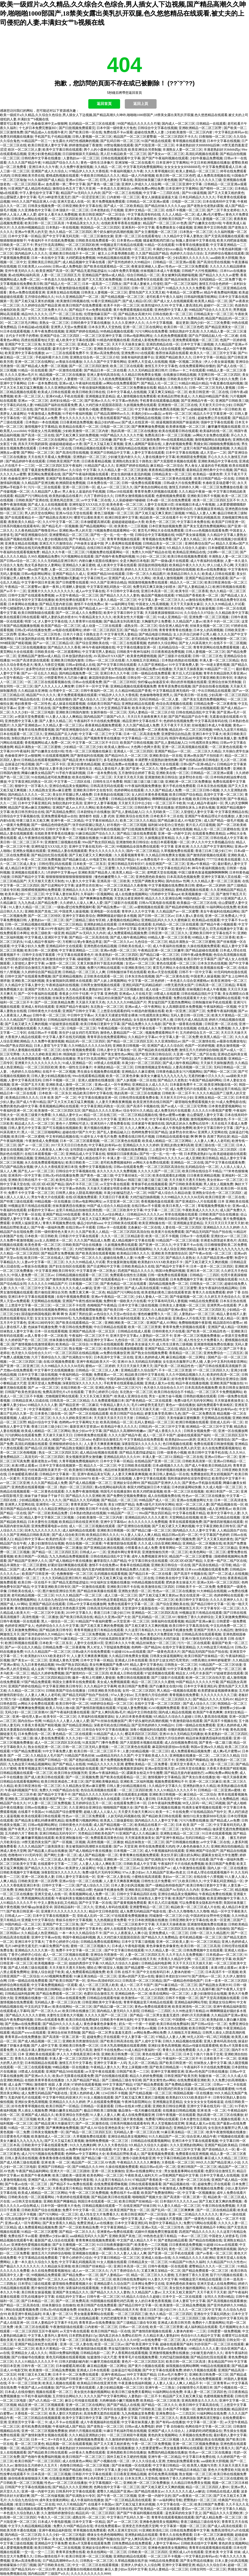 The width and height of the screenshot is (249, 2576). Describe the element at coordinates (231, 132) in the screenshot. I see `中文字幕乱妇有码av在` at that location.